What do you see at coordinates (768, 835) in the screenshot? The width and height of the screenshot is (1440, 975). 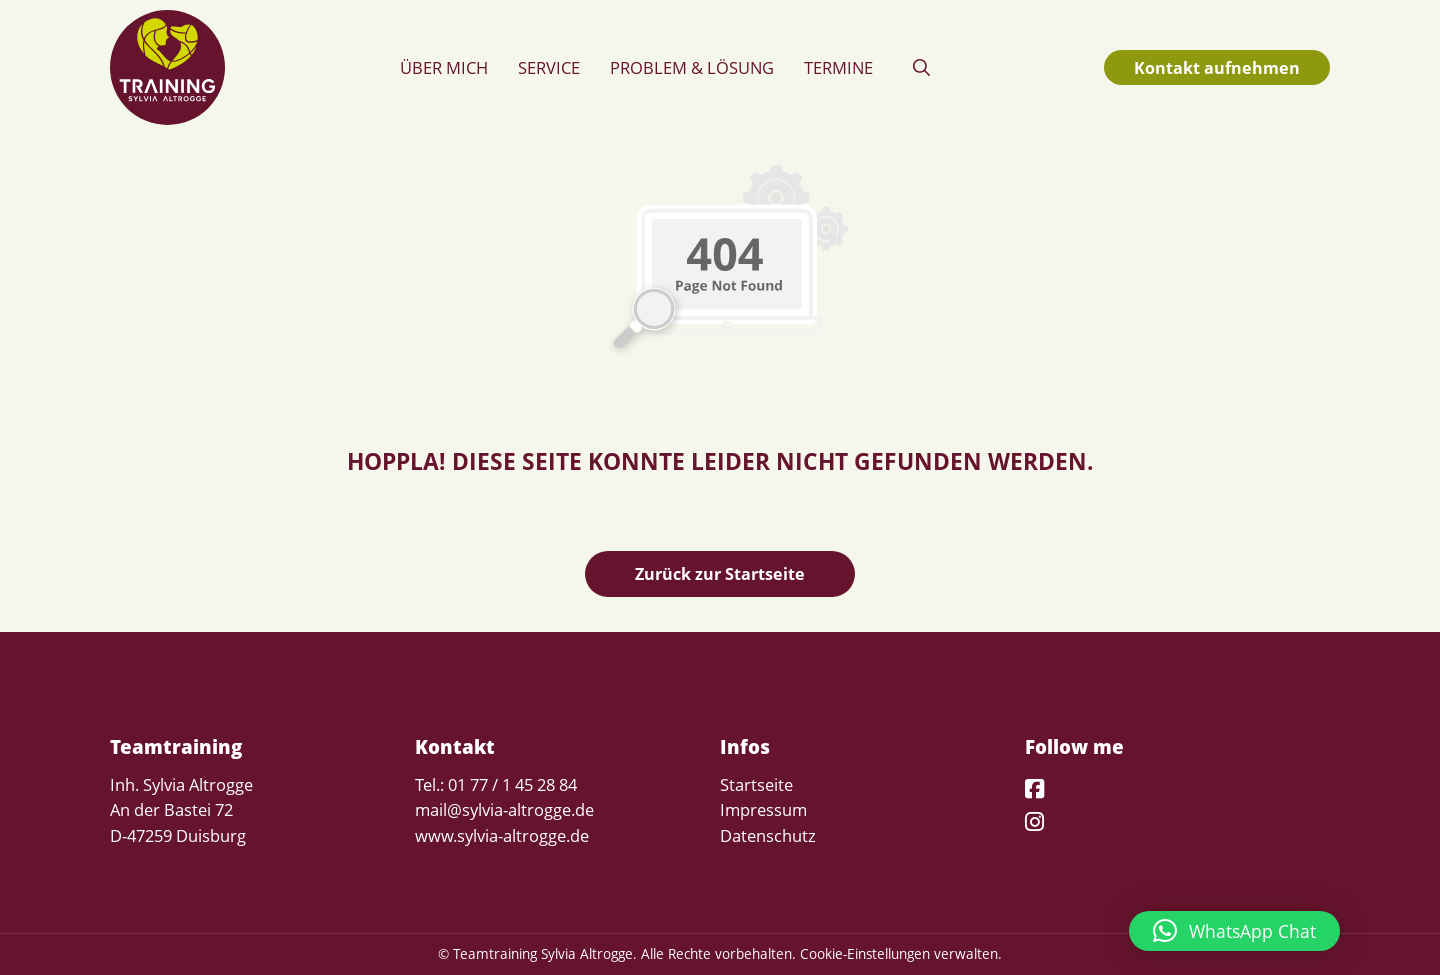 I see `Datenschutz` at bounding box center [768, 835].